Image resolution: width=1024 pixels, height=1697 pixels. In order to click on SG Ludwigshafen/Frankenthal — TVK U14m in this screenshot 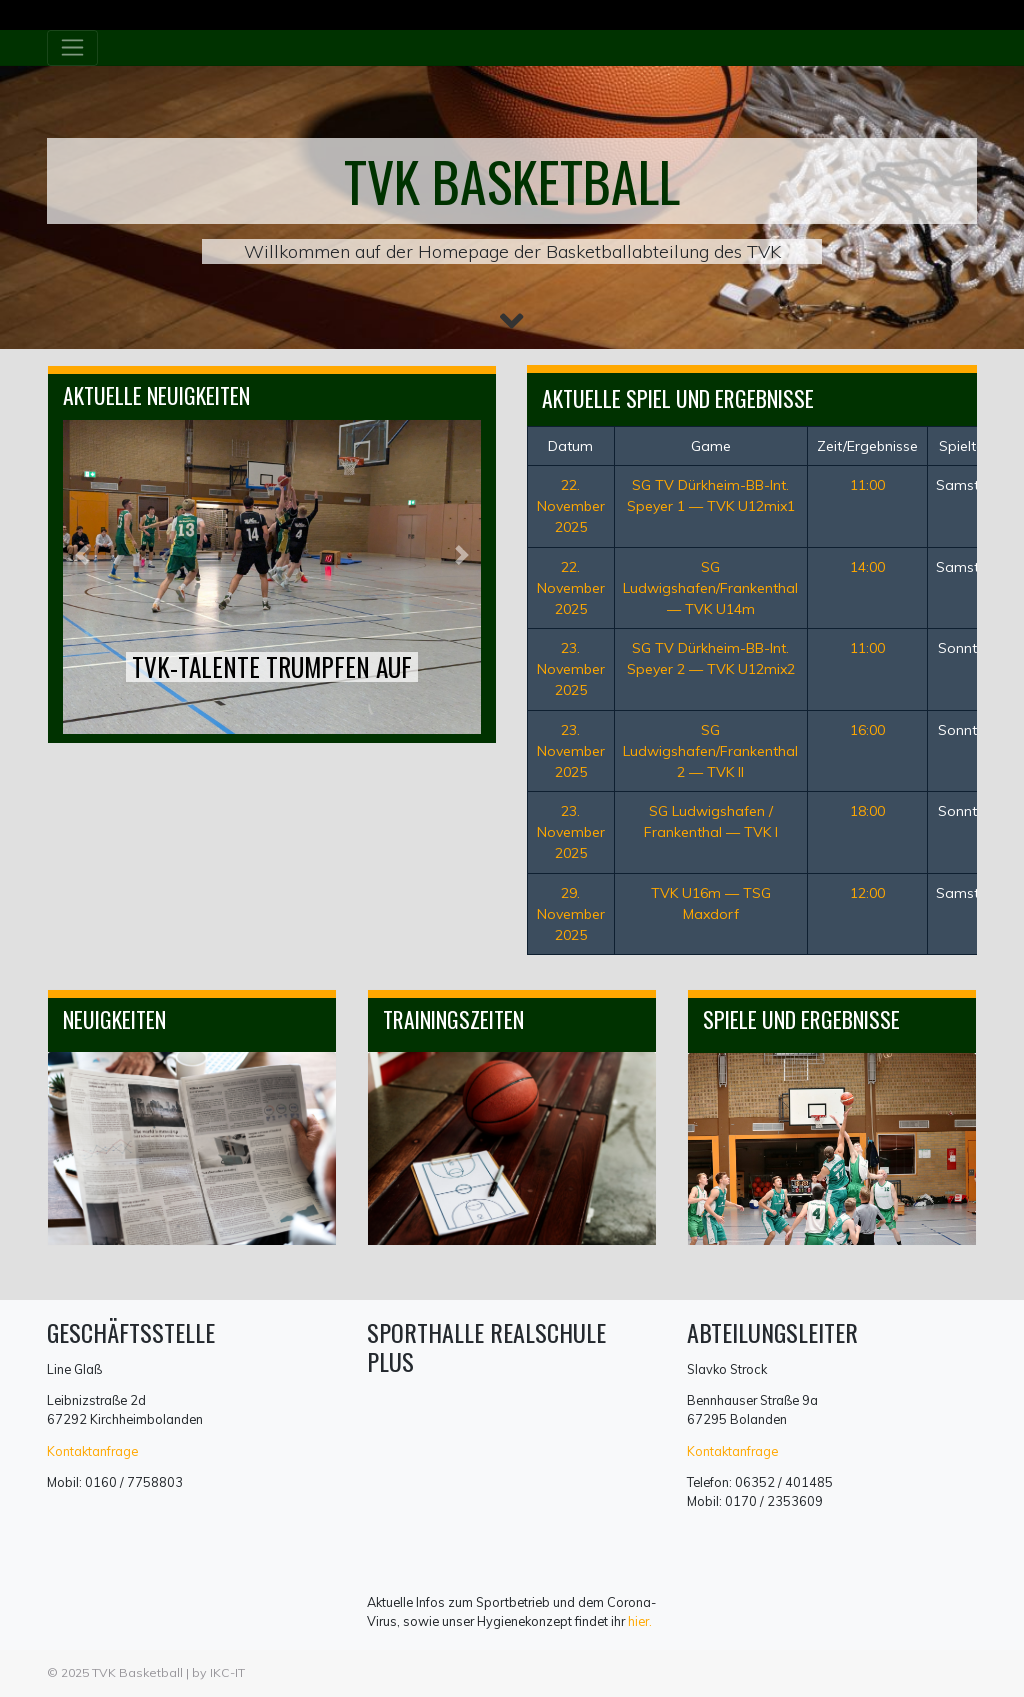, I will do `click(710, 588)`.